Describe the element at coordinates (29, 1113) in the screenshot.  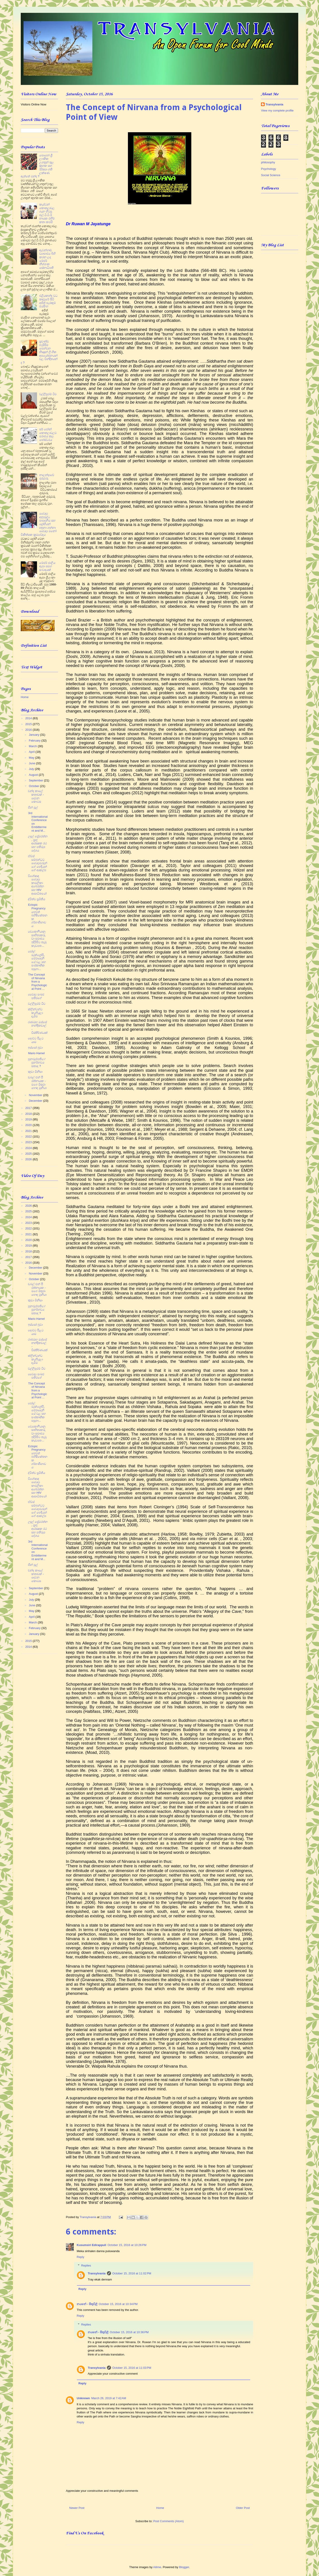
I see `2018` at that location.